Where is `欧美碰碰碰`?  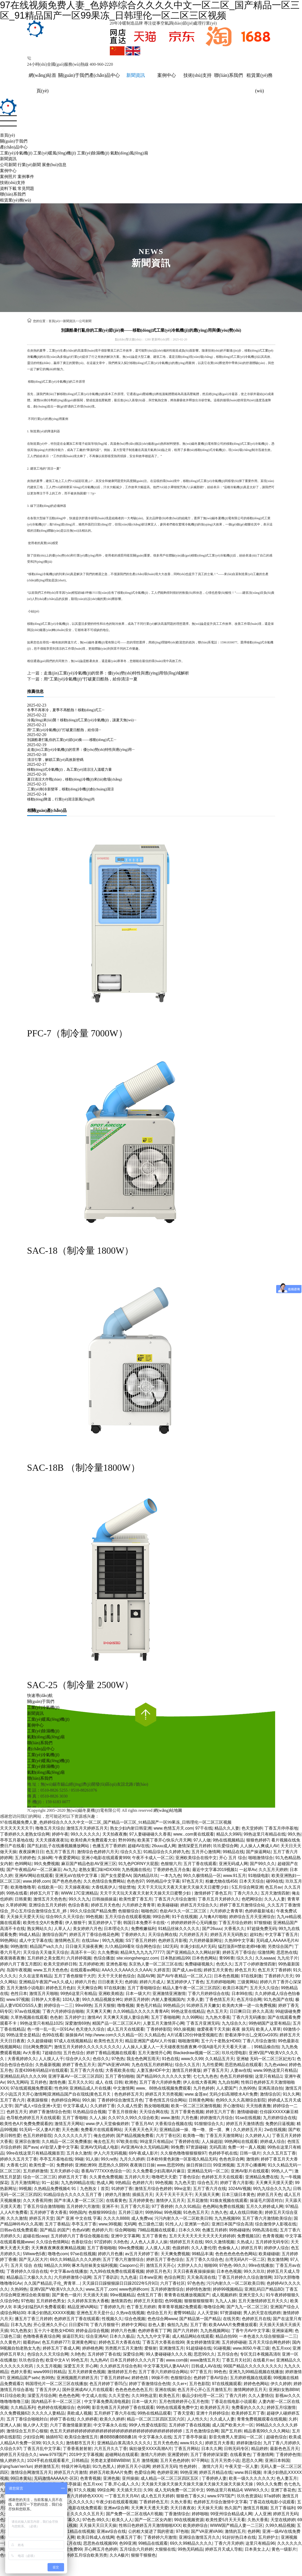
欧美碰碰碰 is located at coordinates (167, 1905).